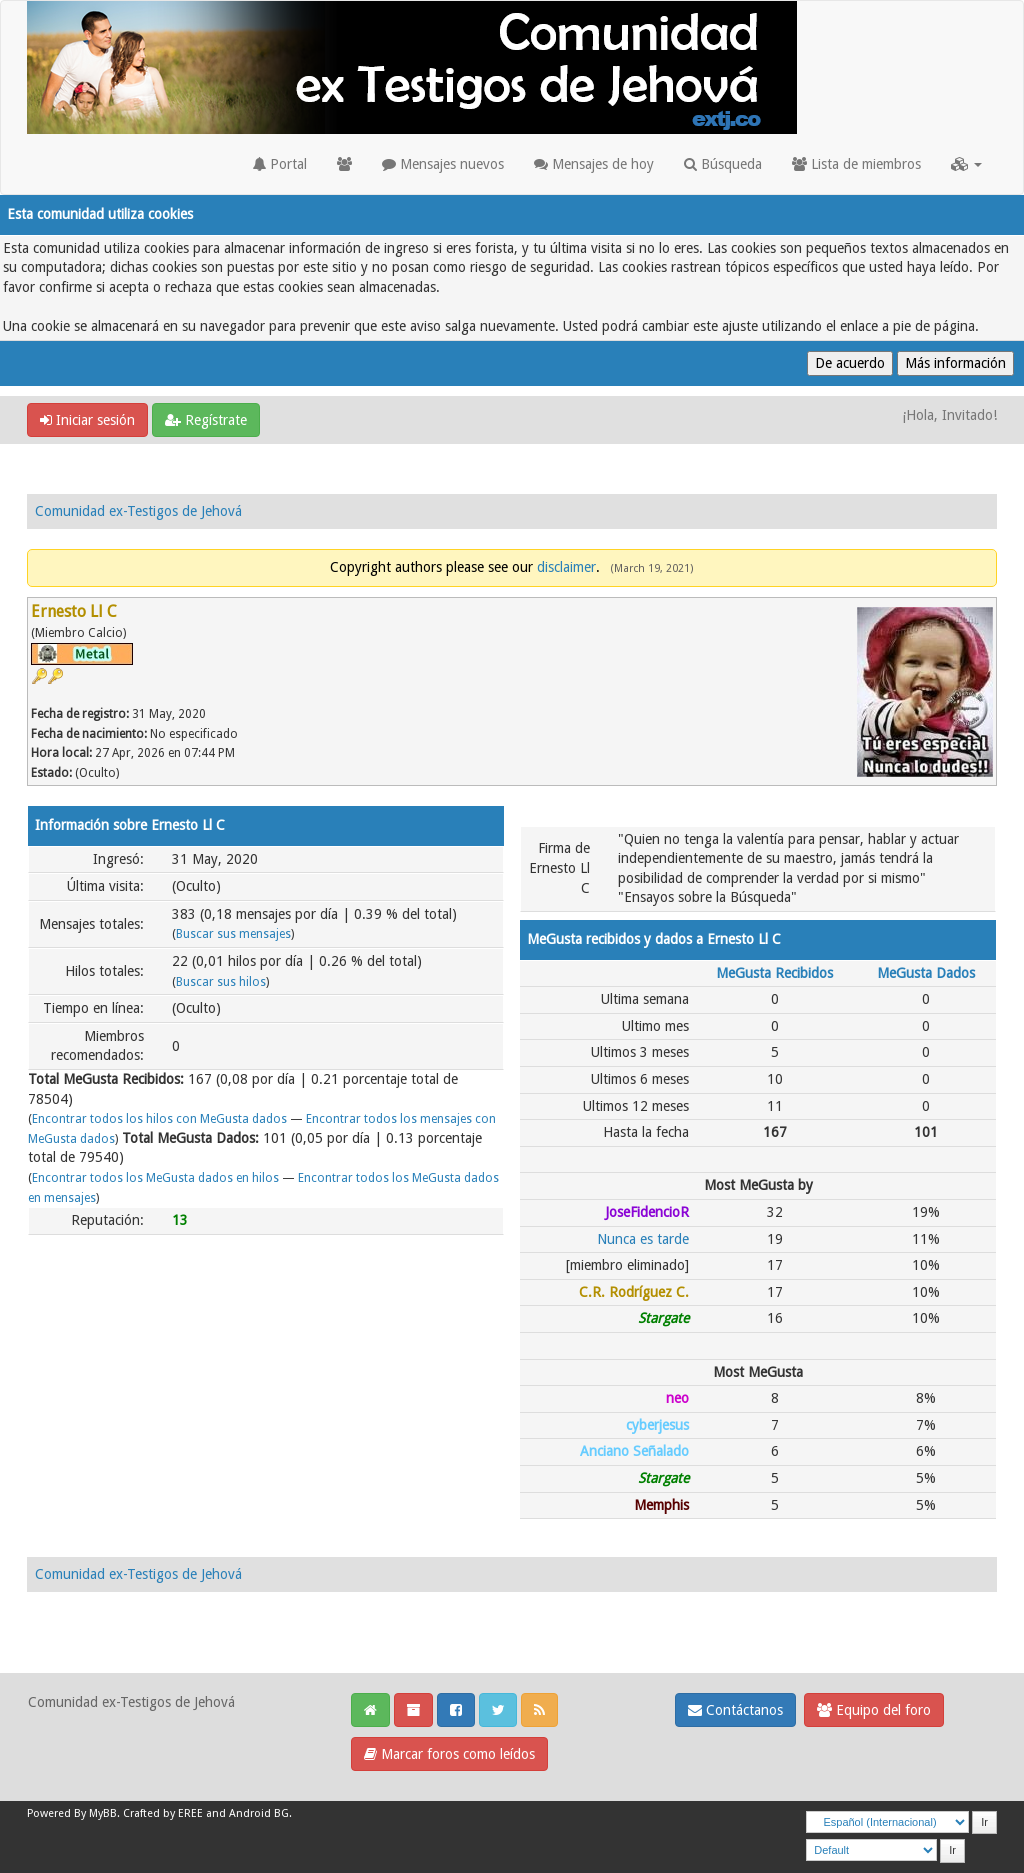 This screenshot has height=1873, width=1024. What do you see at coordinates (443, 164) in the screenshot?
I see `Mensajes nuevos` at bounding box center [443, 164].